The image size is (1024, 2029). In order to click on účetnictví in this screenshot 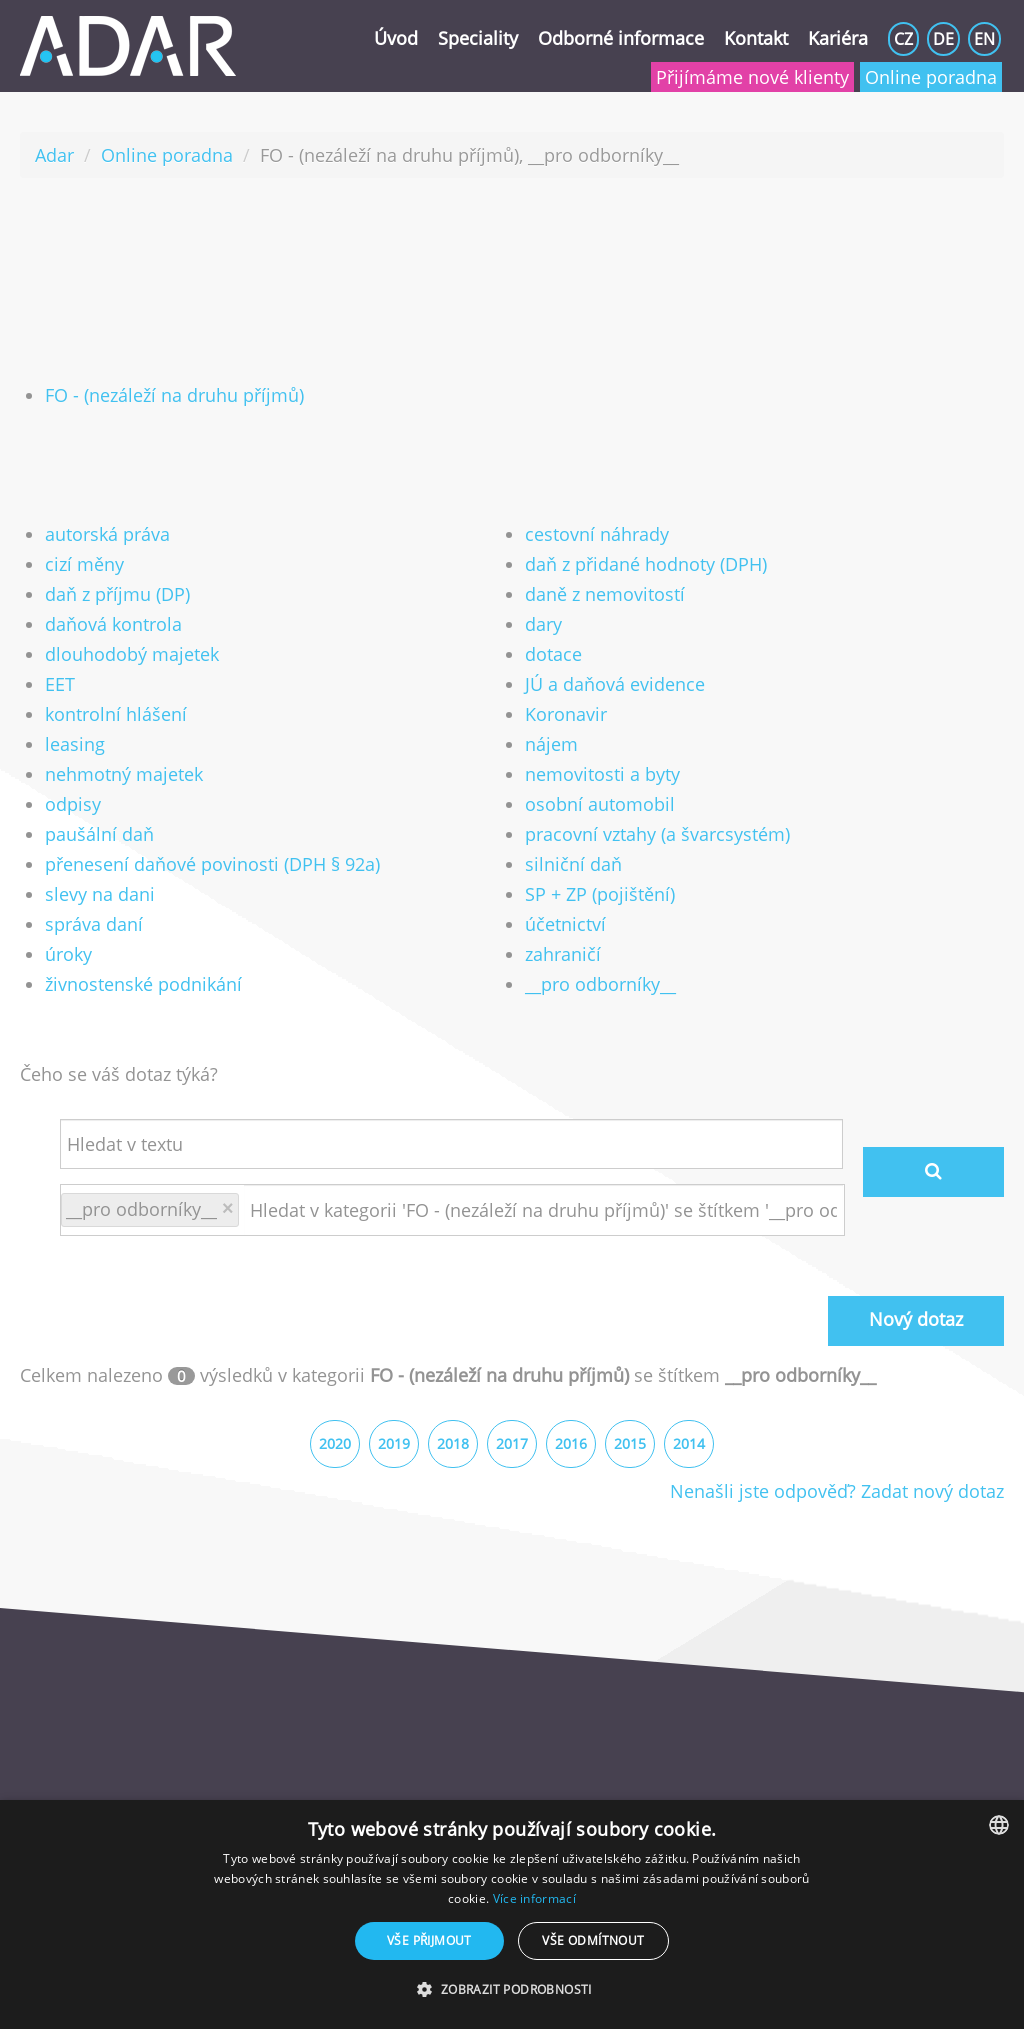, I will do `click(565, 924)`.